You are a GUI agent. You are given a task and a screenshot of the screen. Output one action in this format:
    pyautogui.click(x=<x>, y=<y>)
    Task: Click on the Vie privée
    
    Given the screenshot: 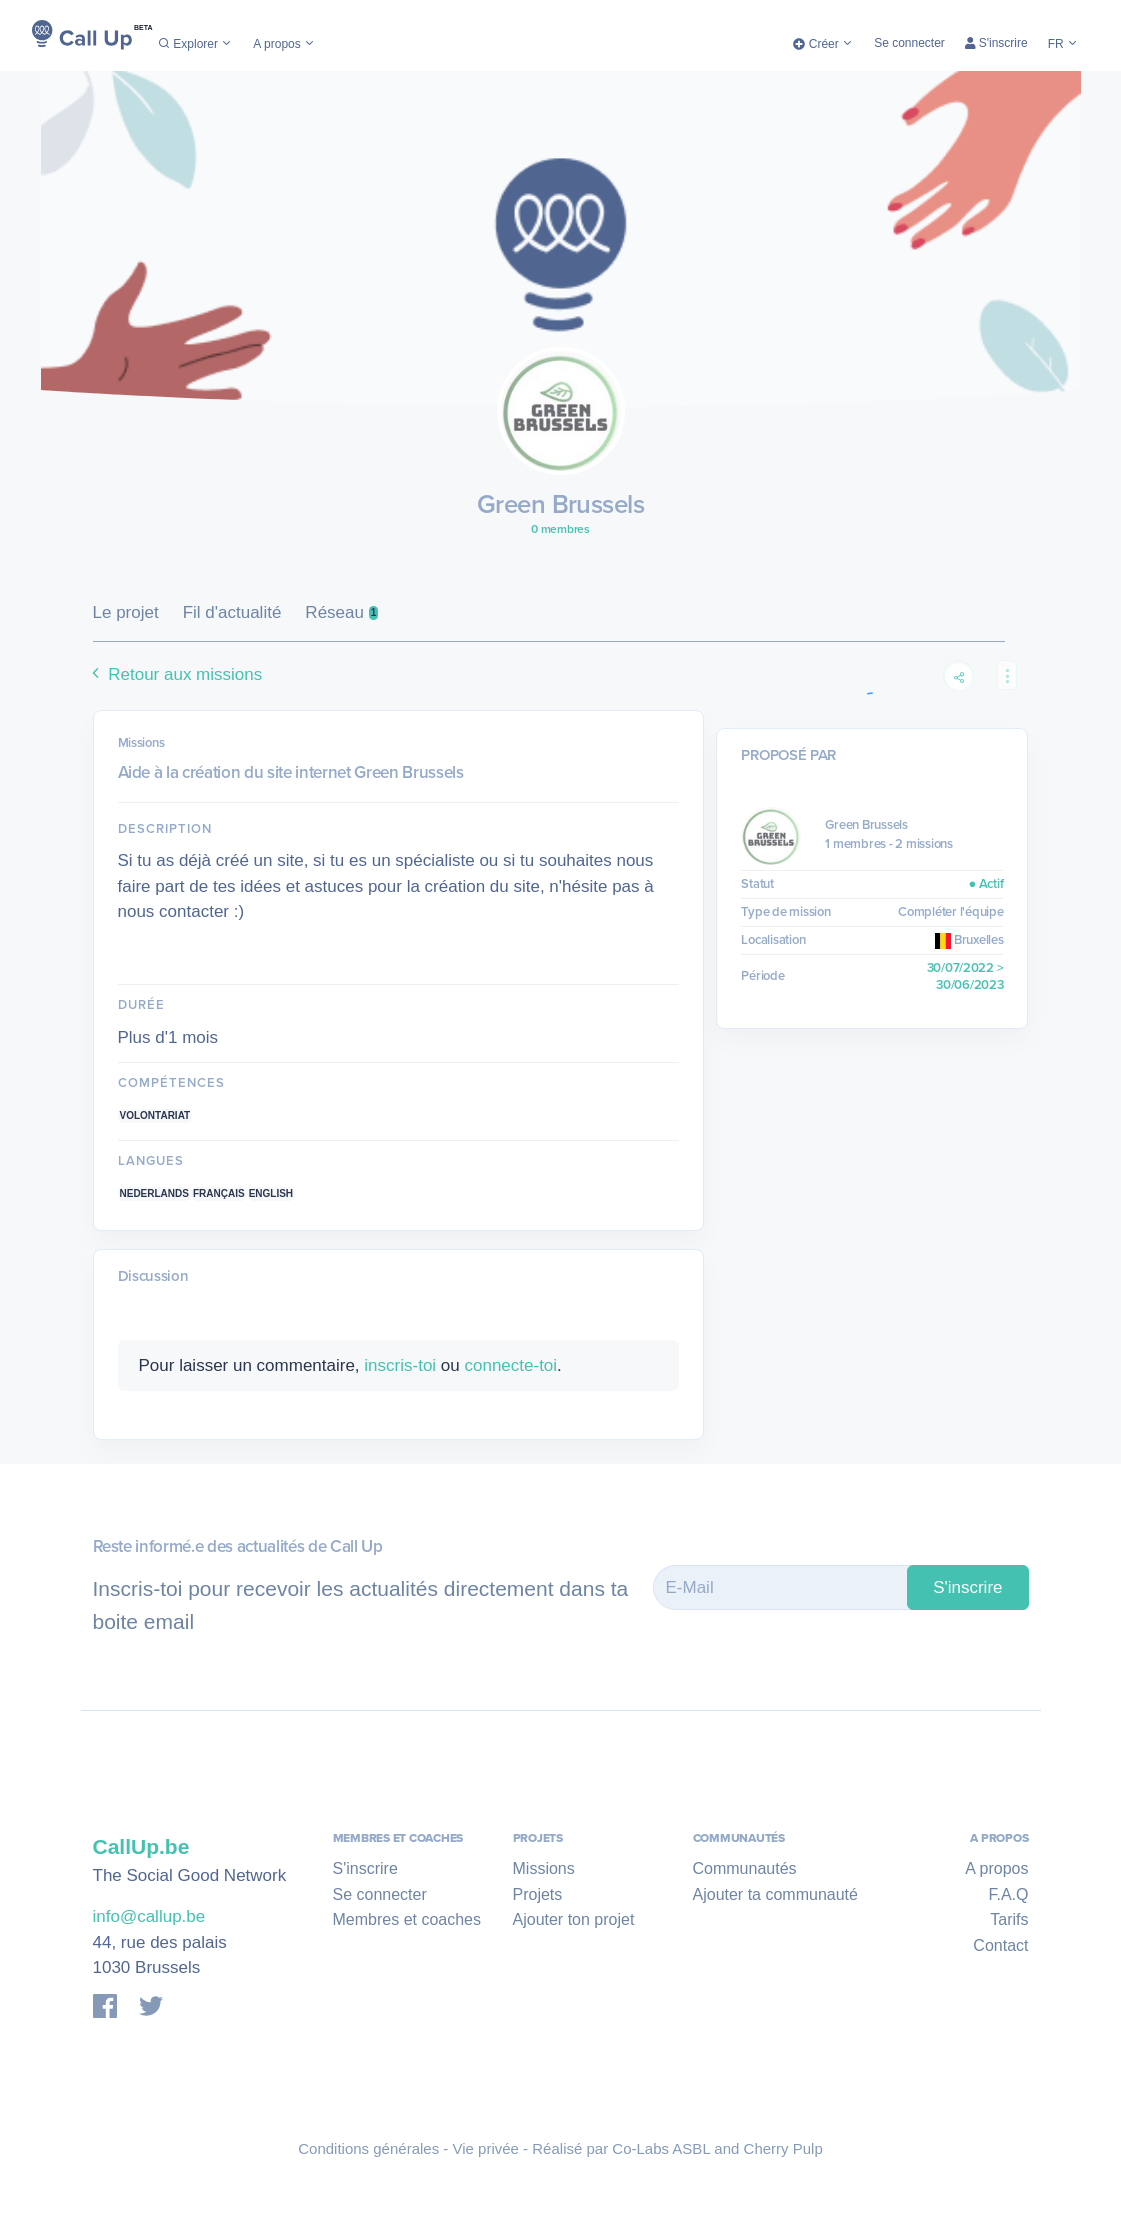 What is the action you would take?
    pyautogui.click(x=486, y=2148)
    